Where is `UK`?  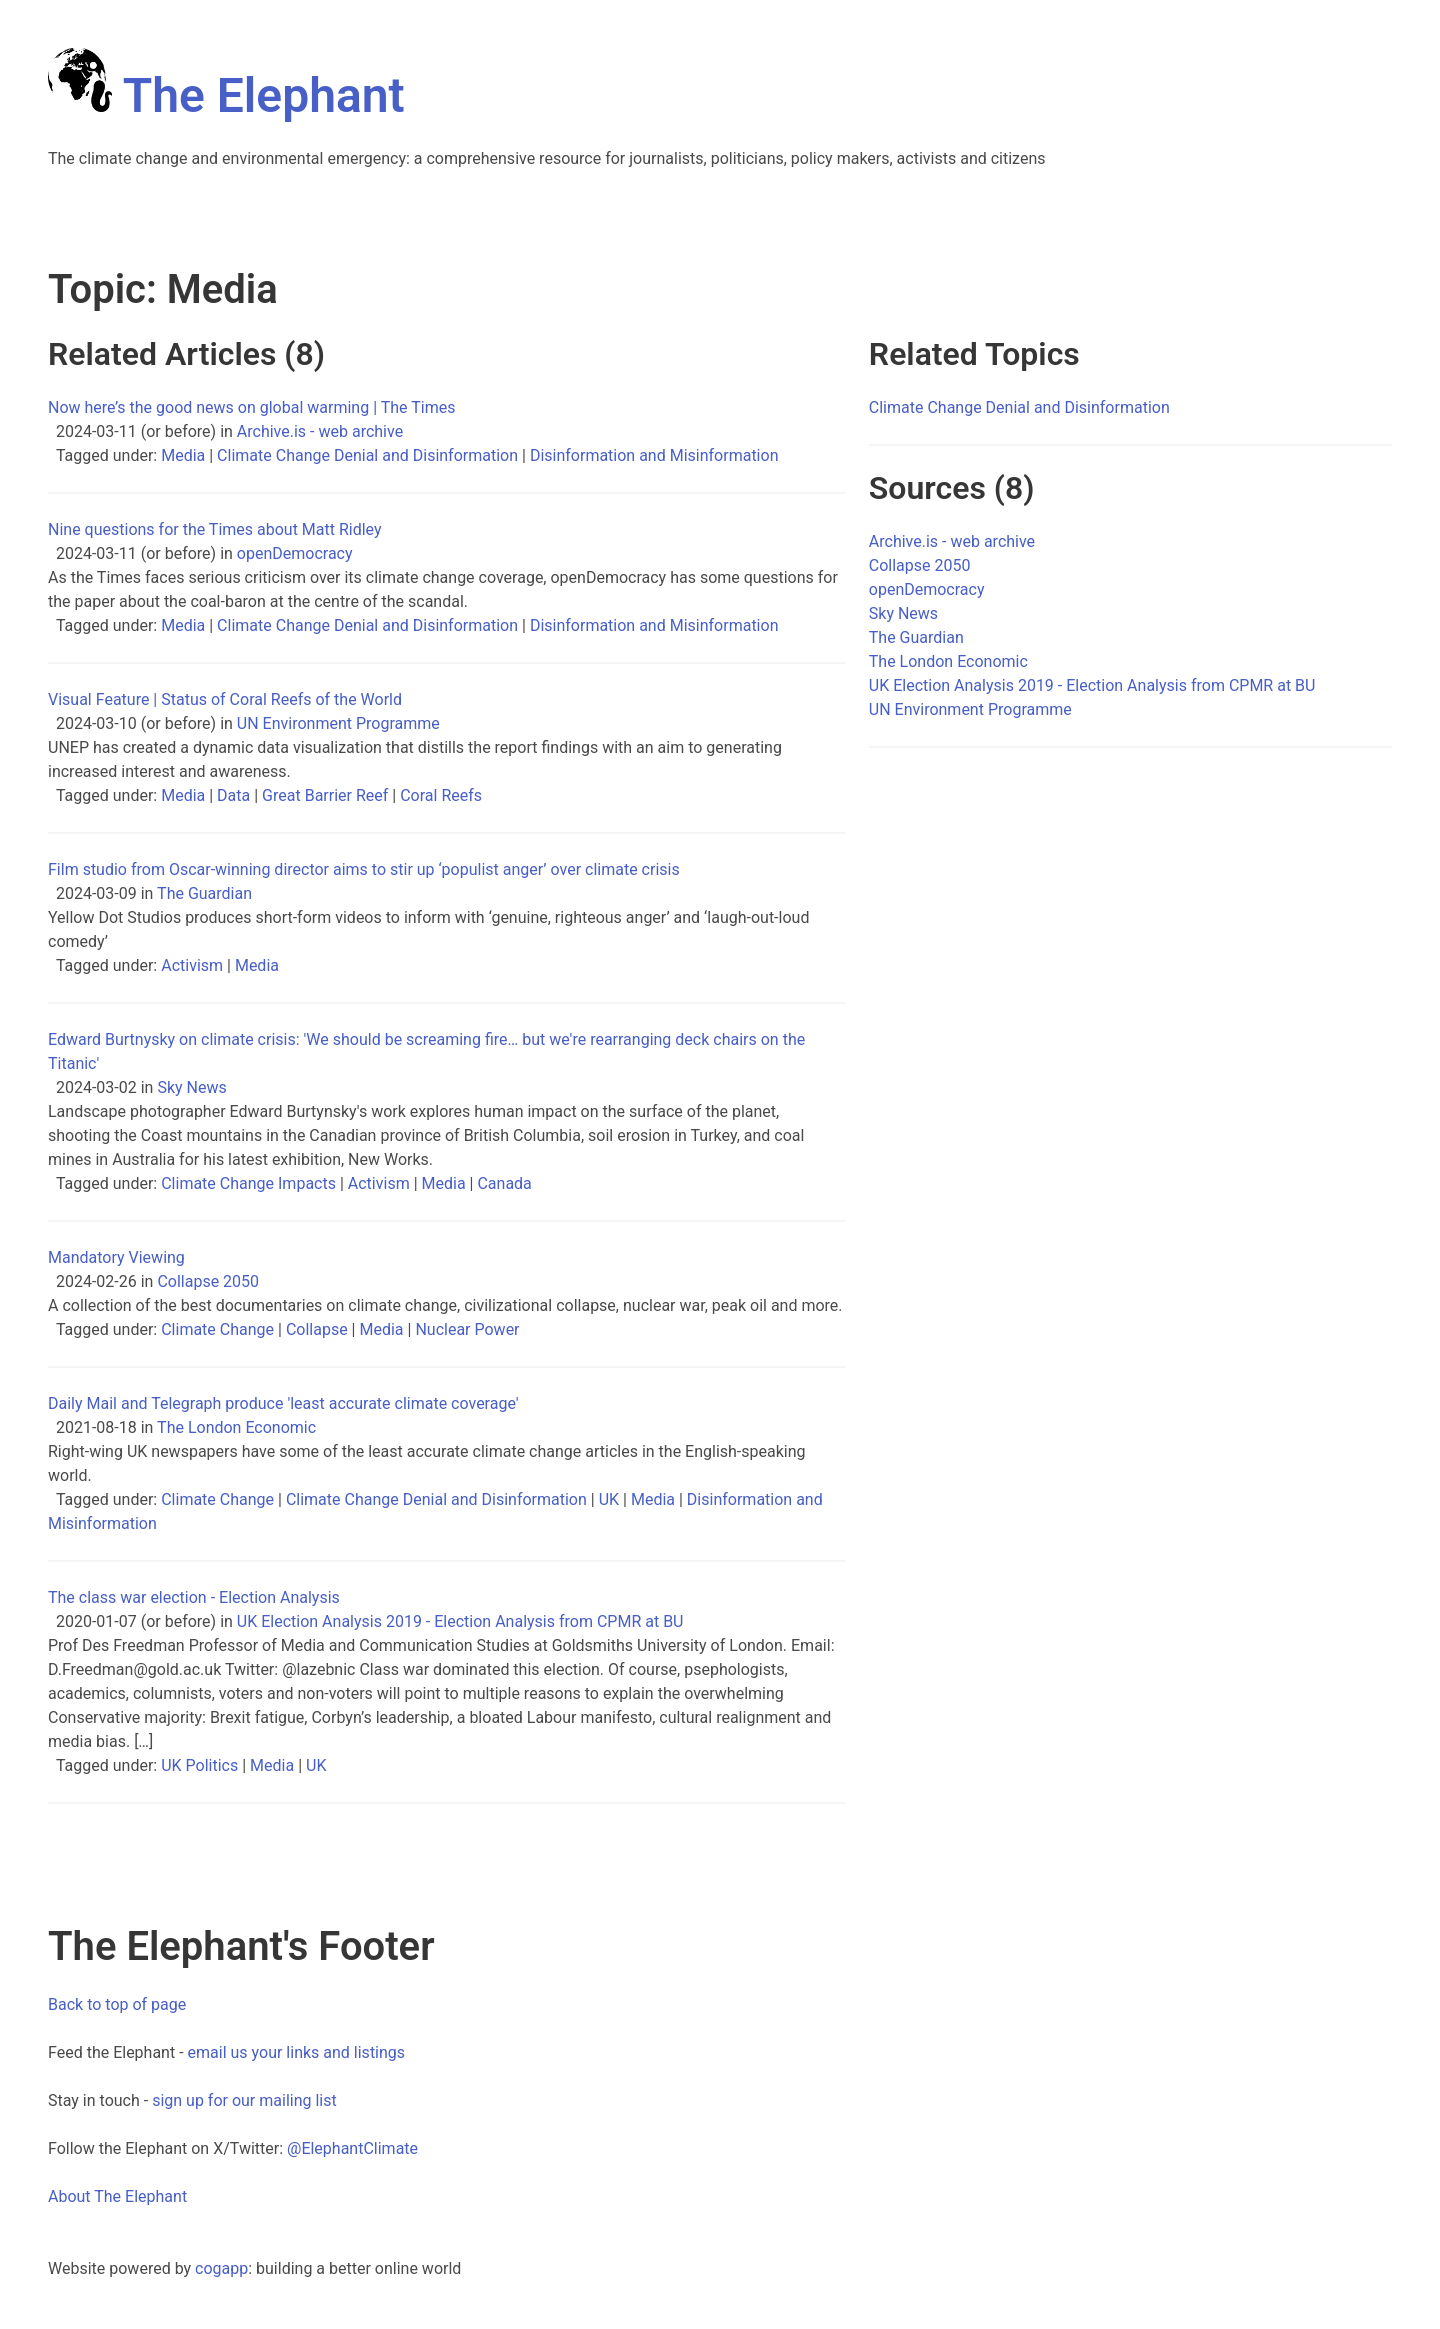
UK is located at coordinates (609, 1499).